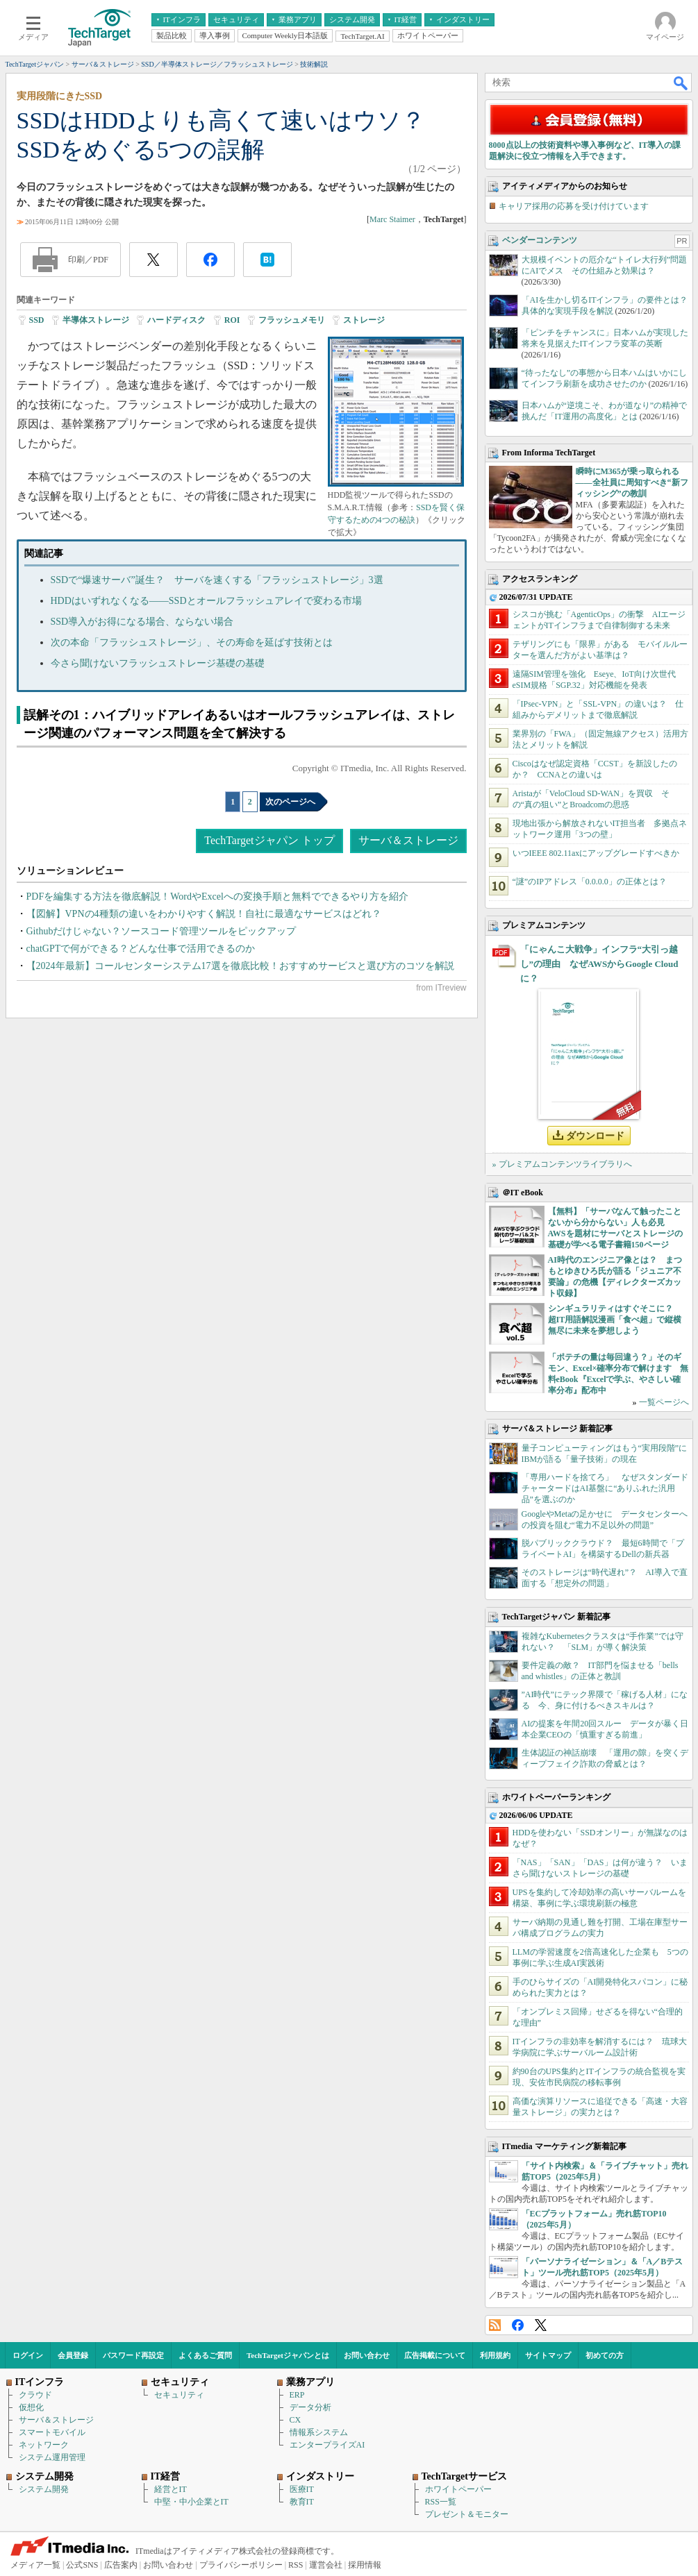 The width and height of the screenshot is (698, 2576). I want to click on スマートモバイル, so click(52, 2432).